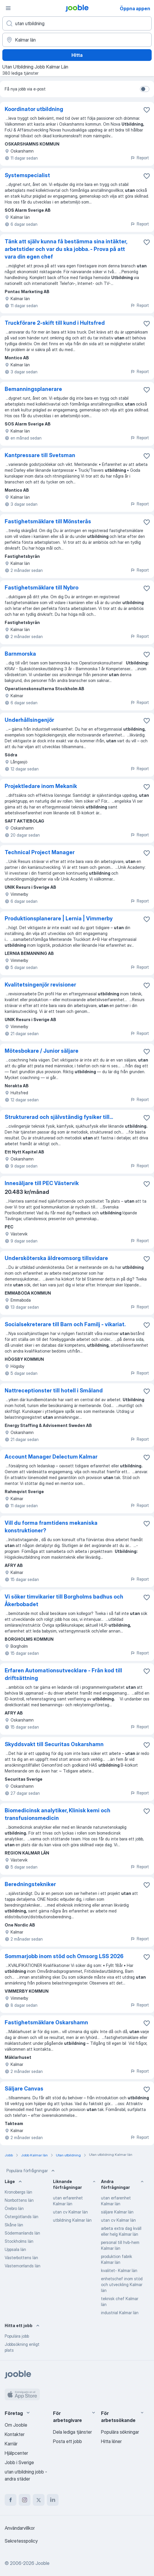 This screenshot has height=2576, width=154. Describe the element at coordinates (40, 985) in the screenshot. I see `Kvalitetsingenjör revisioner` at that location.